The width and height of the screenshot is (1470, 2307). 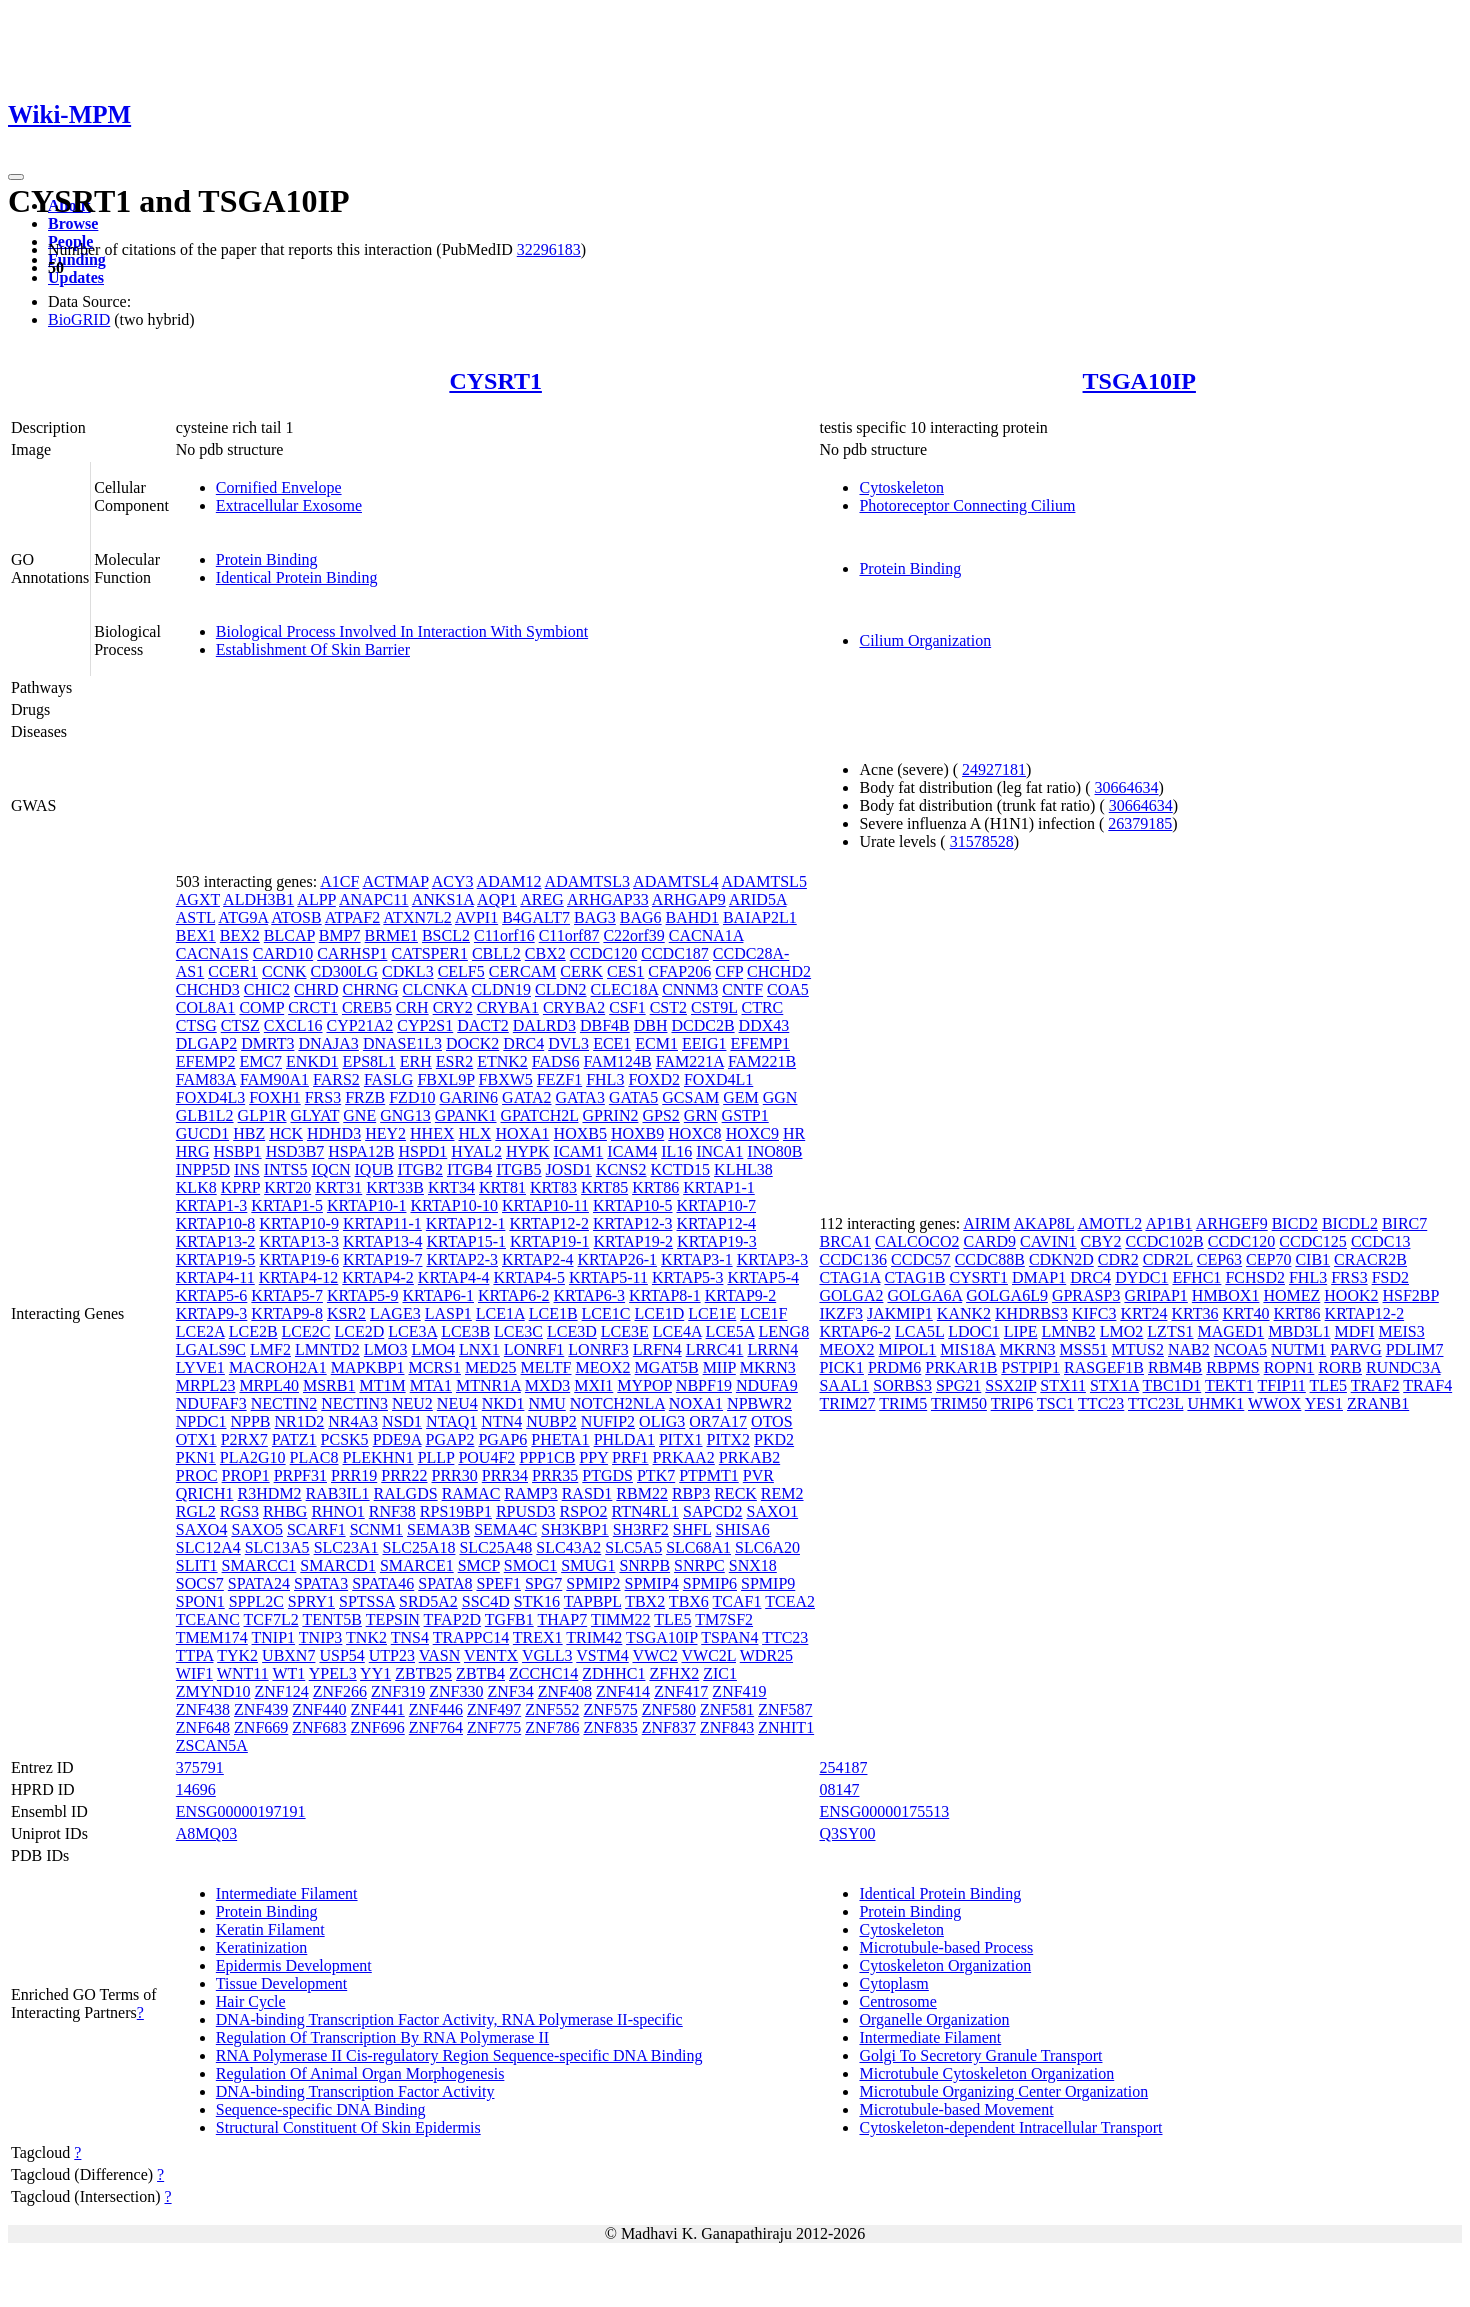 What do you see at coordinates (488, 1385) in the screenshot?
I see `MTNR1A` at bounding box center [488, 1385].